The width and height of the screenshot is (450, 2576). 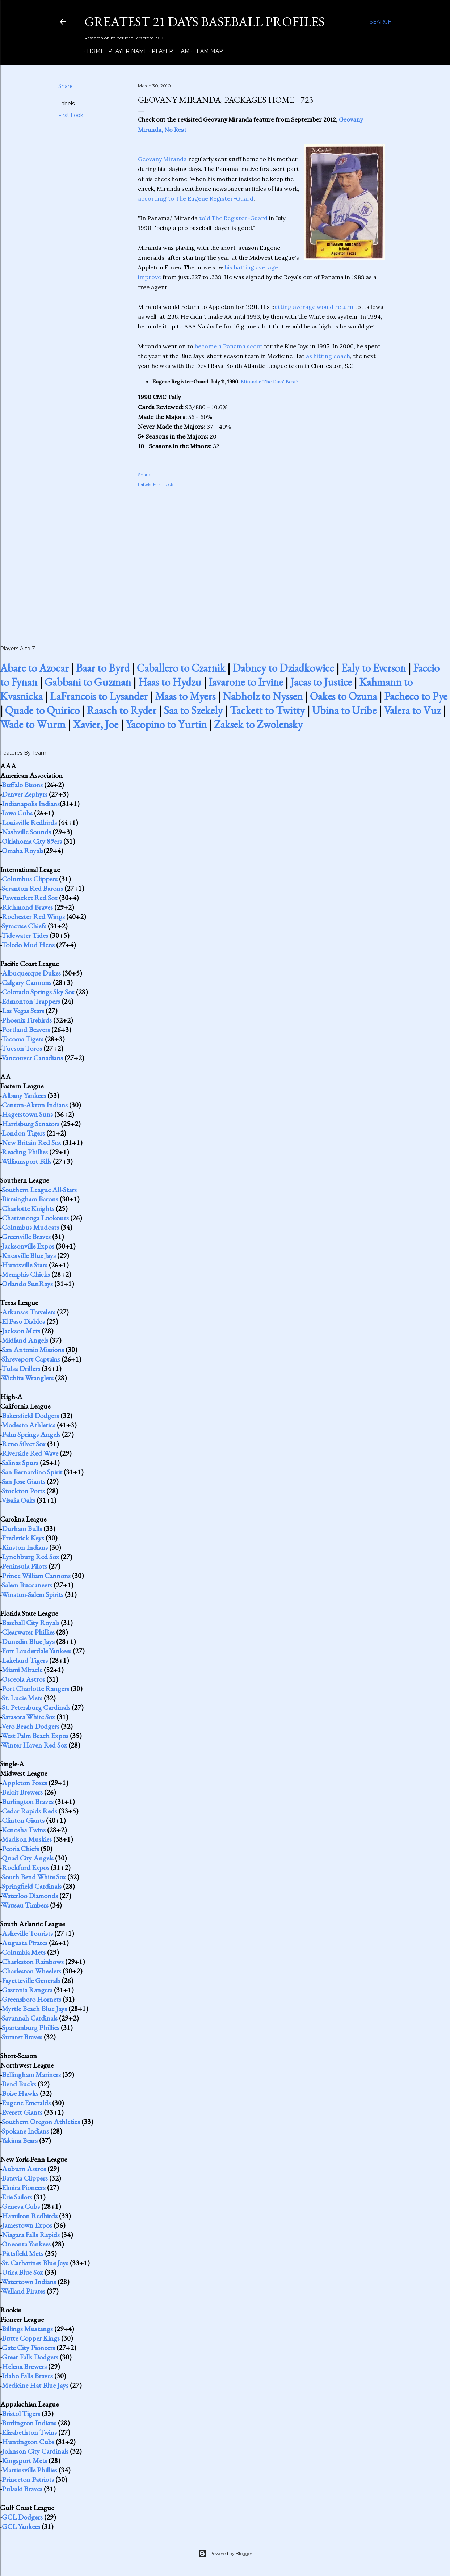 What do you see at coordinates (185, 696) in the screenshot?
I see `Maas to Myers` at bounding box center [185, 696].